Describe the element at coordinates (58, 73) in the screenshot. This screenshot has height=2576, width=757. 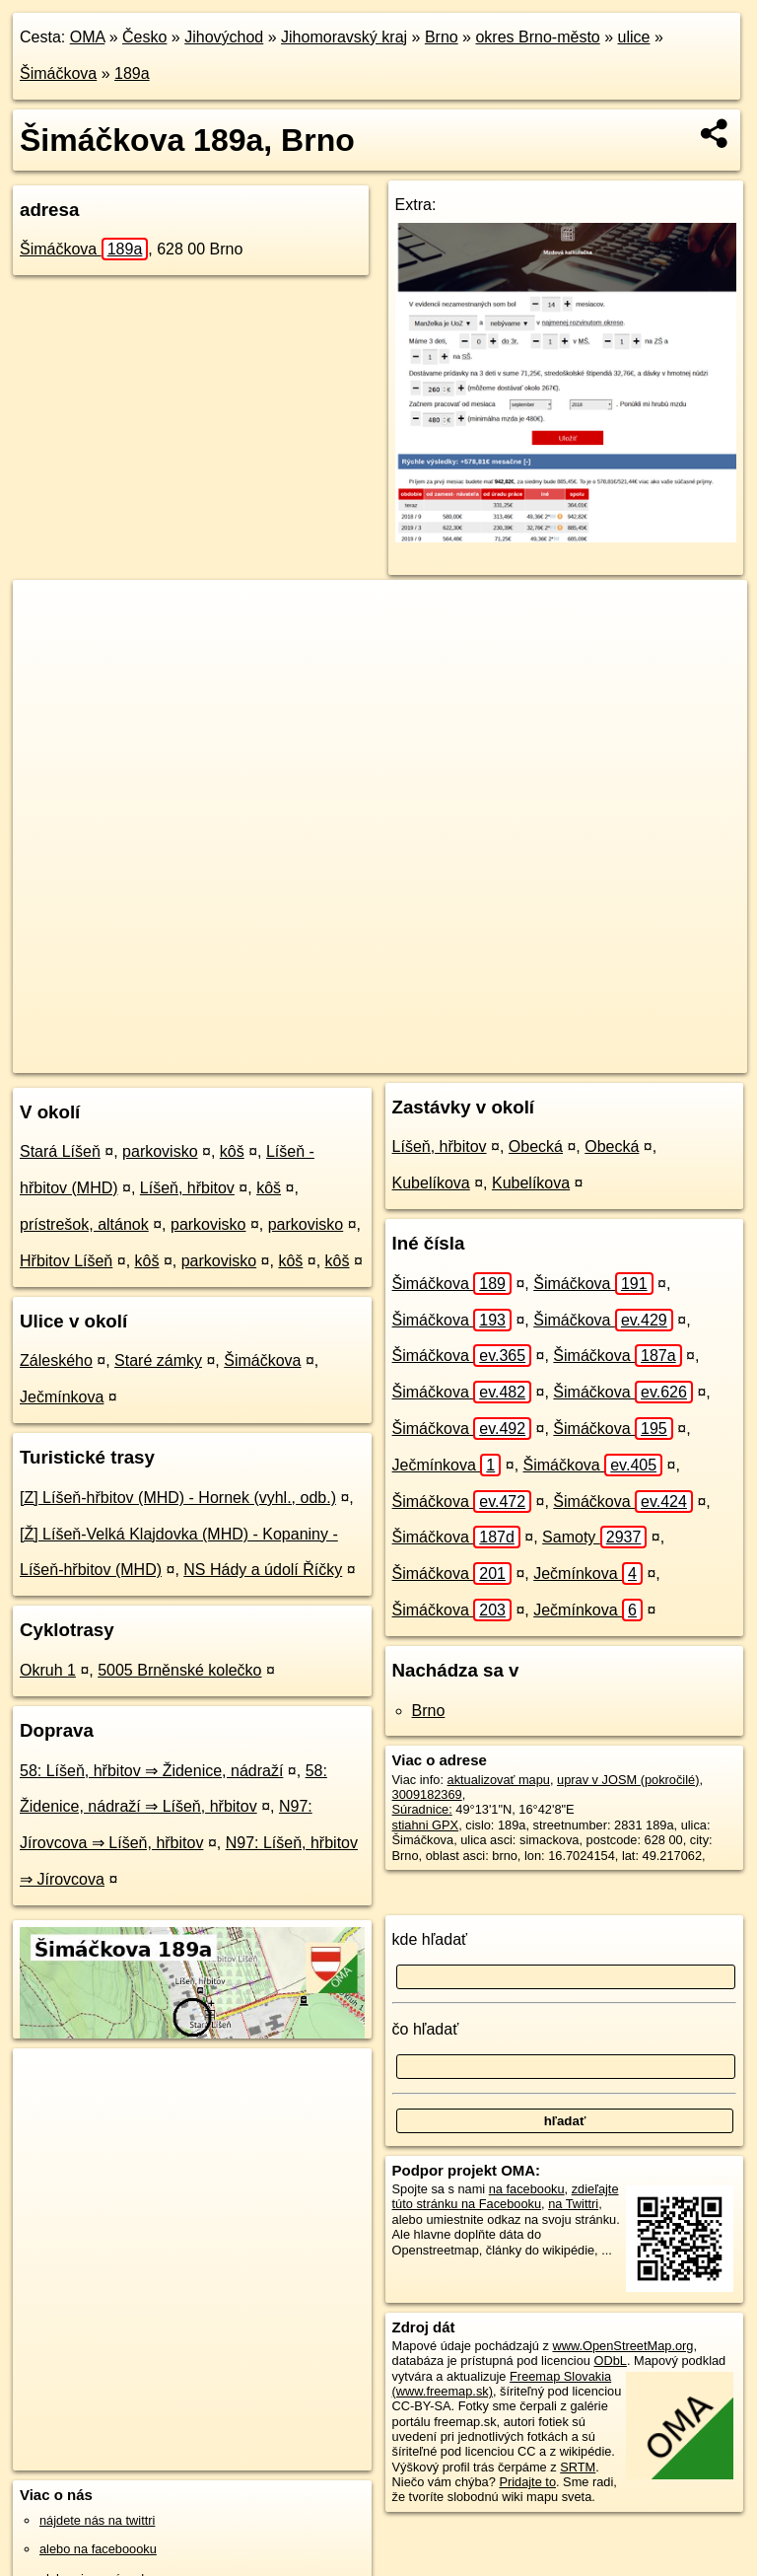
I see `Šimáčkova` at that location.